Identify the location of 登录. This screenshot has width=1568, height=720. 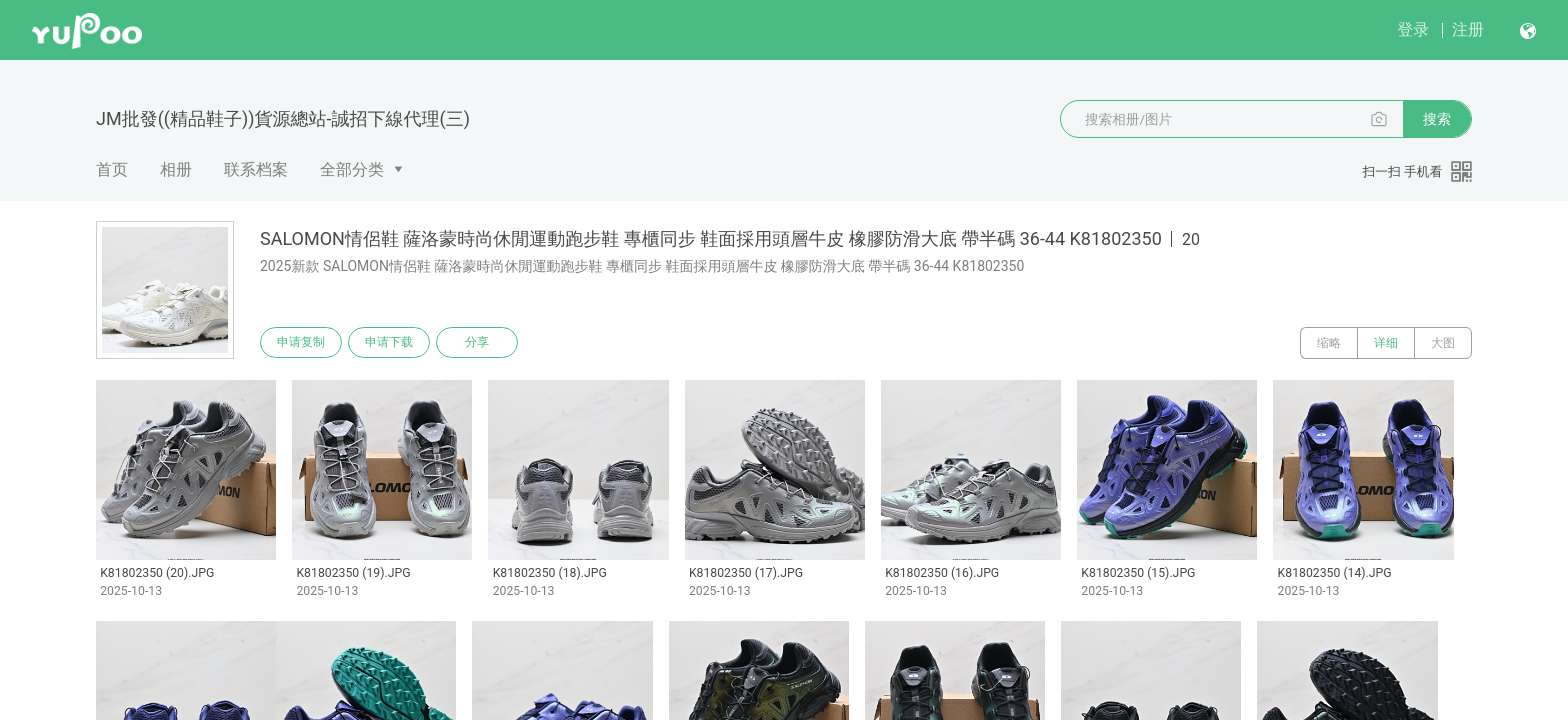
(1413, 29).